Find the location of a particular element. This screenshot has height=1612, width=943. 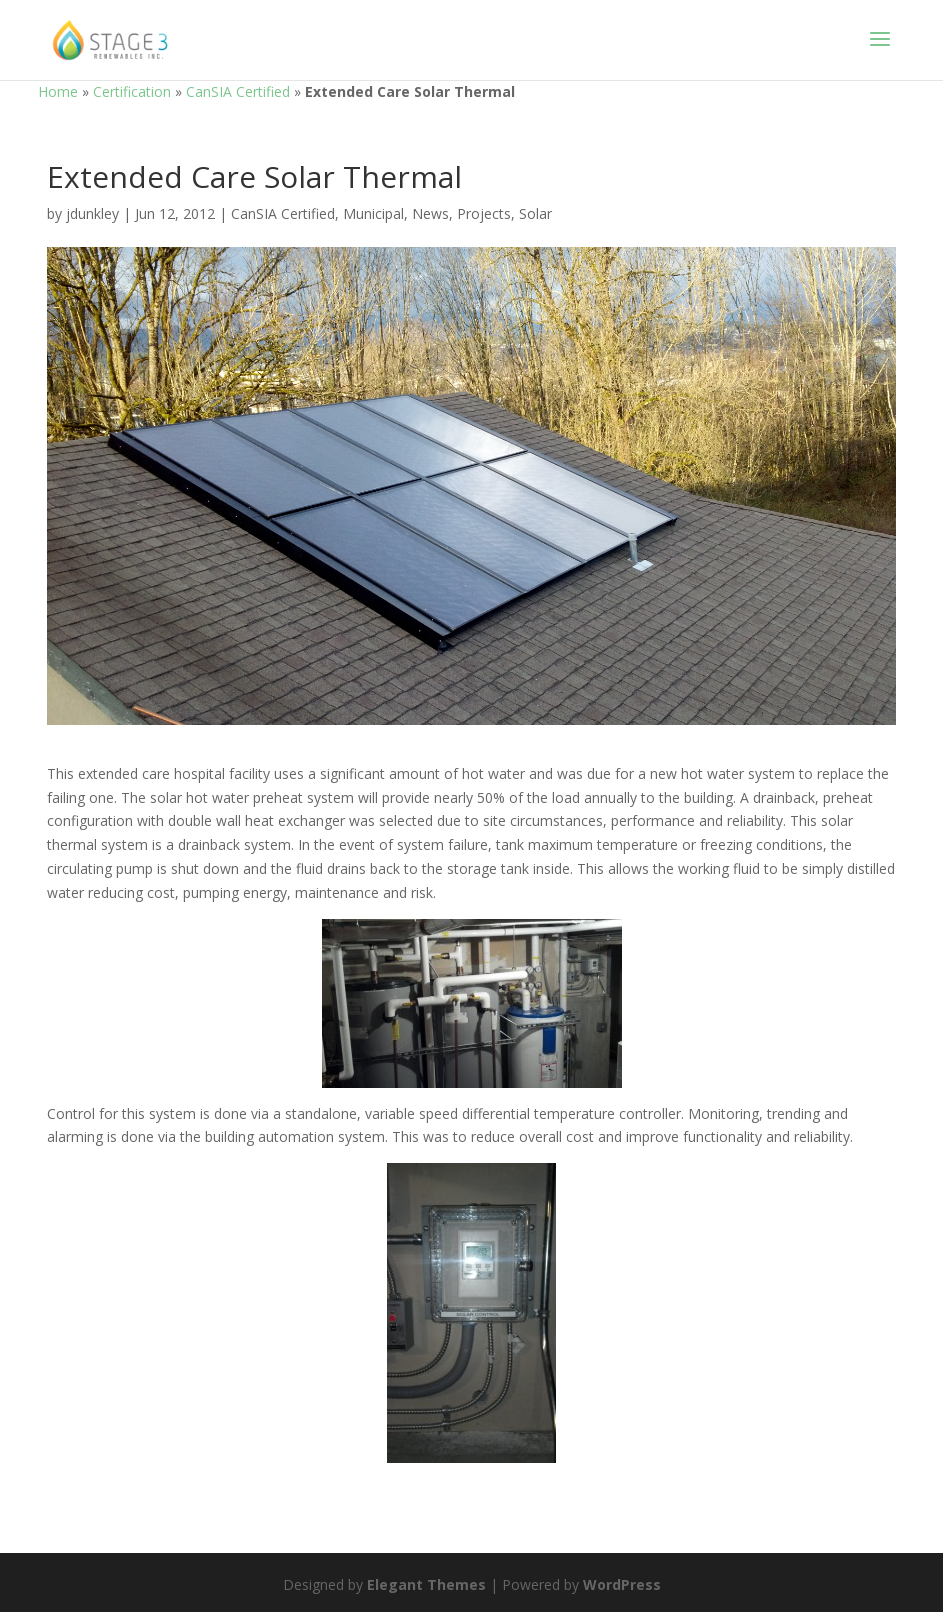

Elegant Themes is located at coordinates (426, 1584).